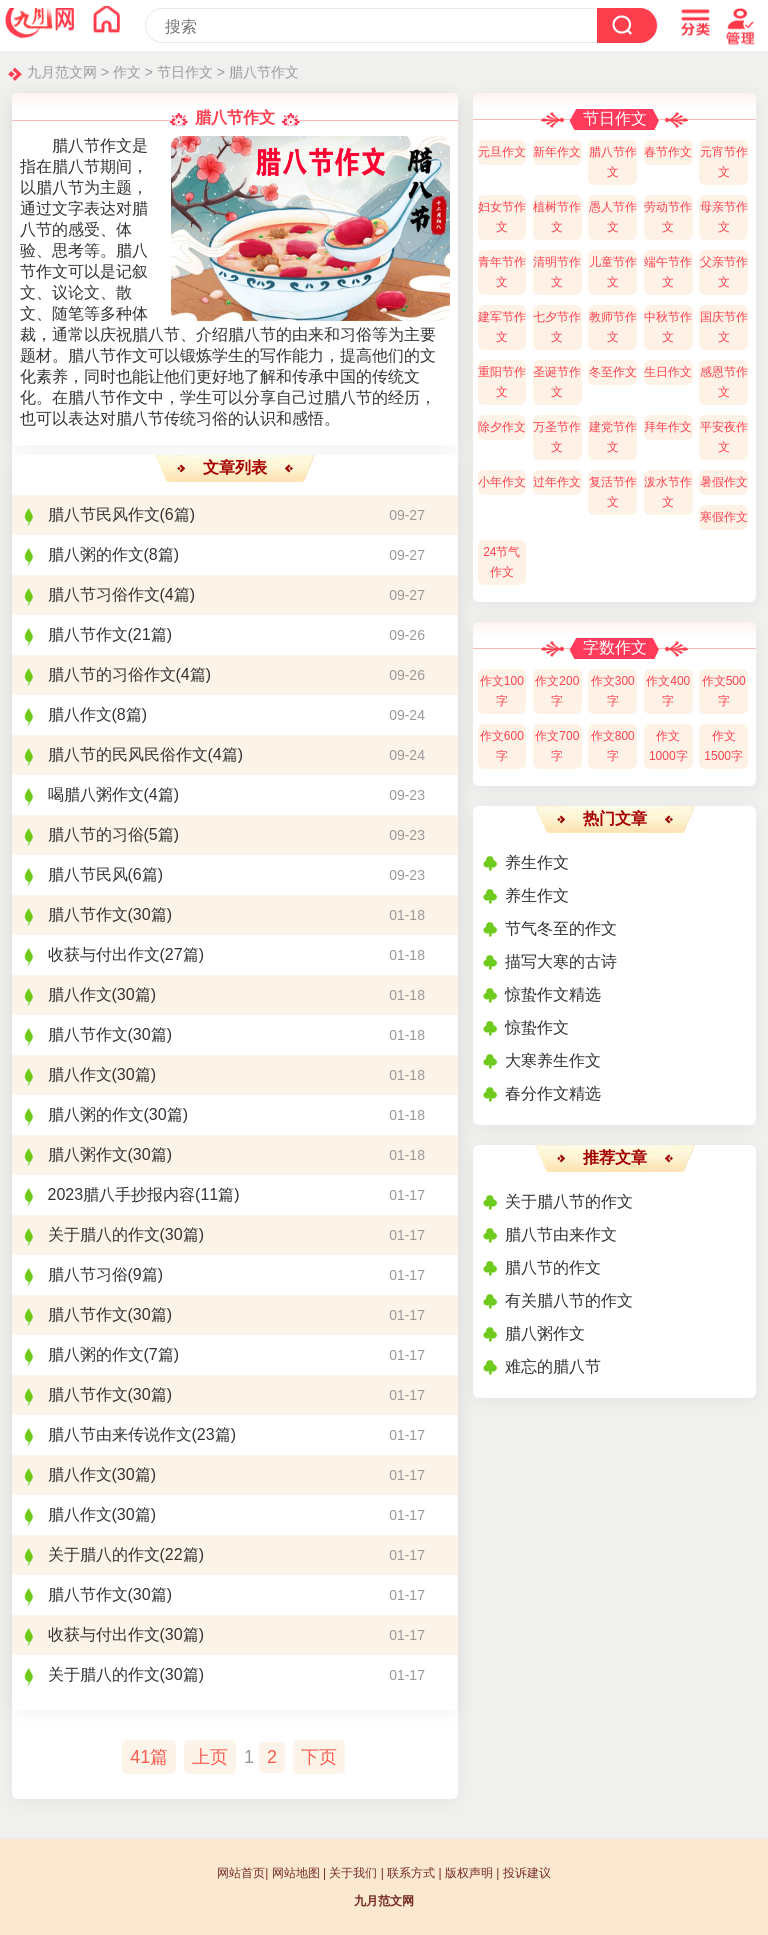 Image resolution: width=768 pixels, height=1935 pixels. What do you see at coordinates (553, 1060) in the screenshot?
I see `大寒养生作文` at bounding box center [553, 1060].